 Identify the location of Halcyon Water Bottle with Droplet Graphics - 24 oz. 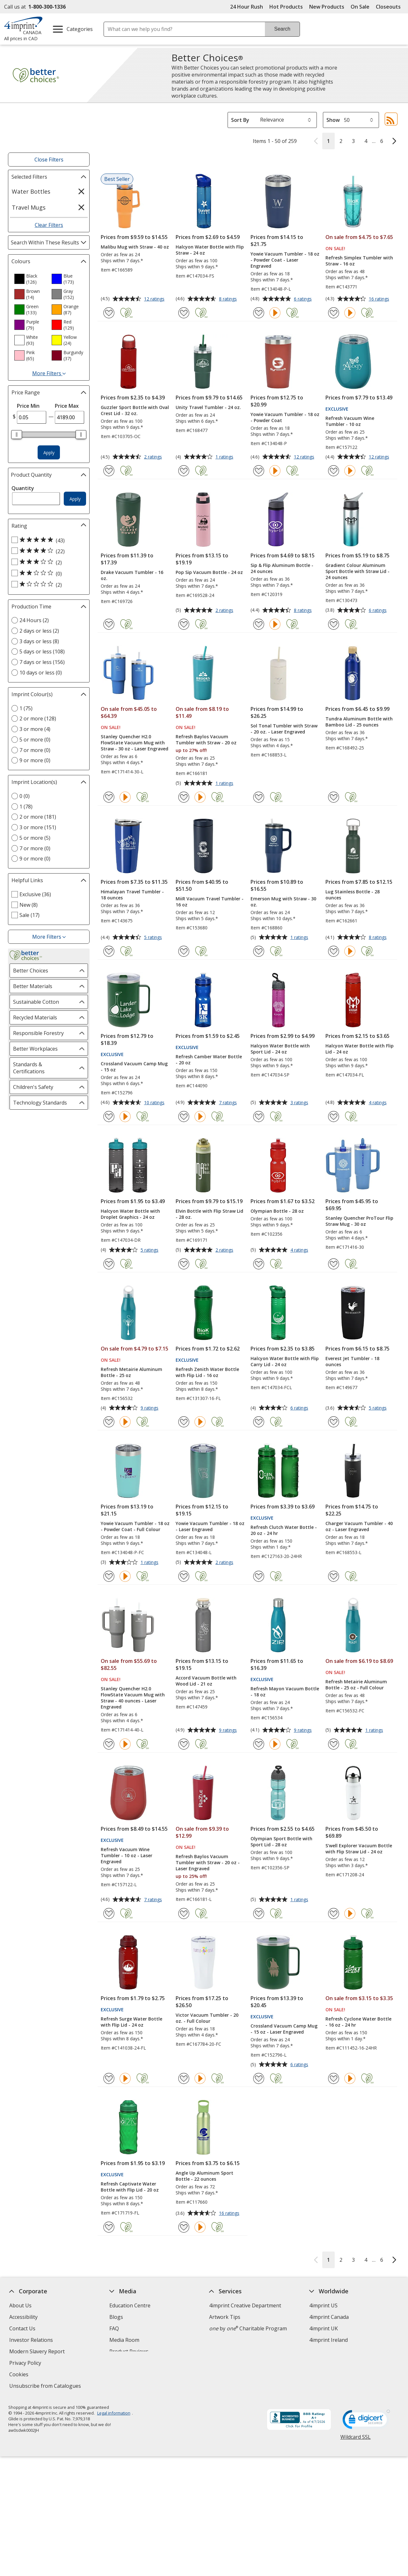
(130, 1214).